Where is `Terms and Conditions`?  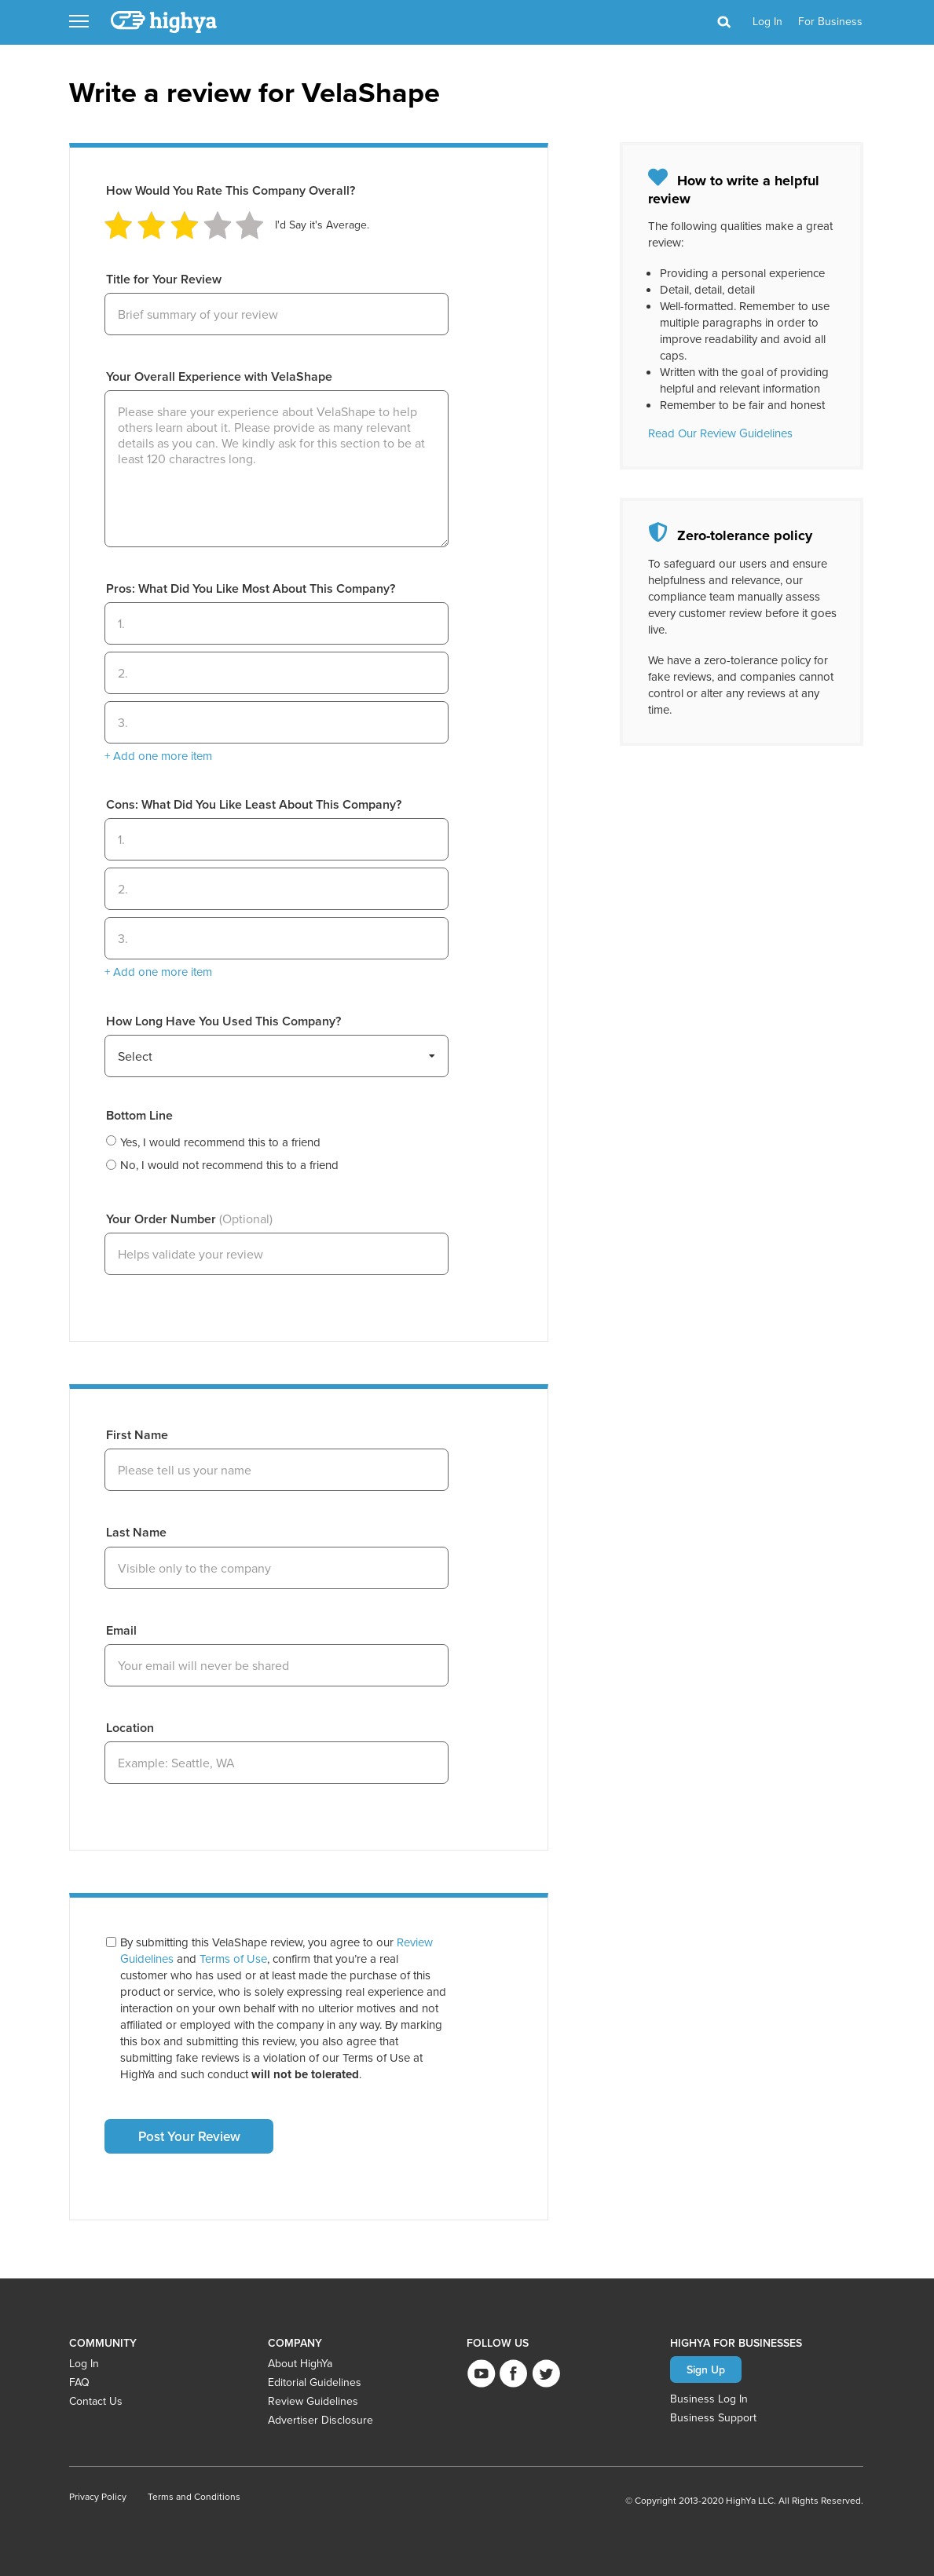 Terms and Conditions is located at coordinates (194, 2496).